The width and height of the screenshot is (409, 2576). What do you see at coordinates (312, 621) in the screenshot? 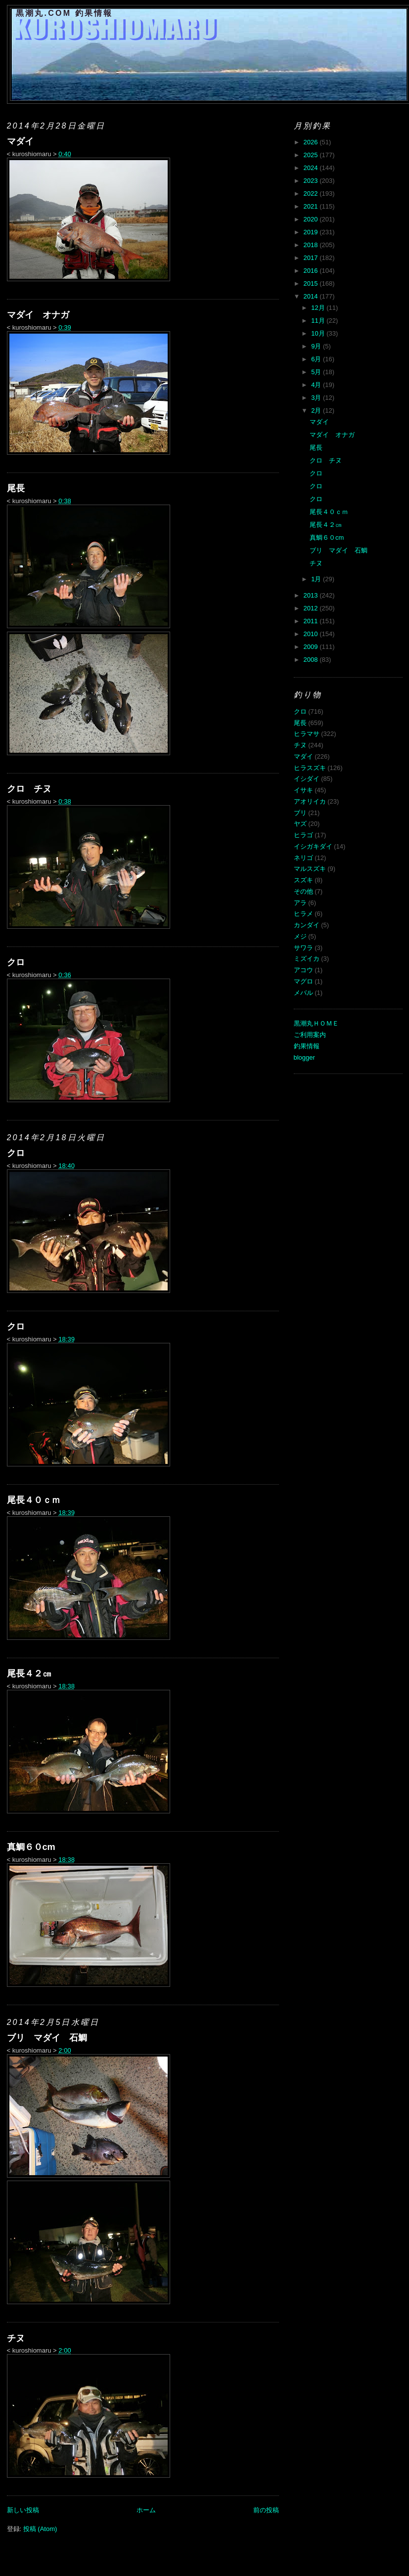
I see `2011` at bounding box center [312, 621].